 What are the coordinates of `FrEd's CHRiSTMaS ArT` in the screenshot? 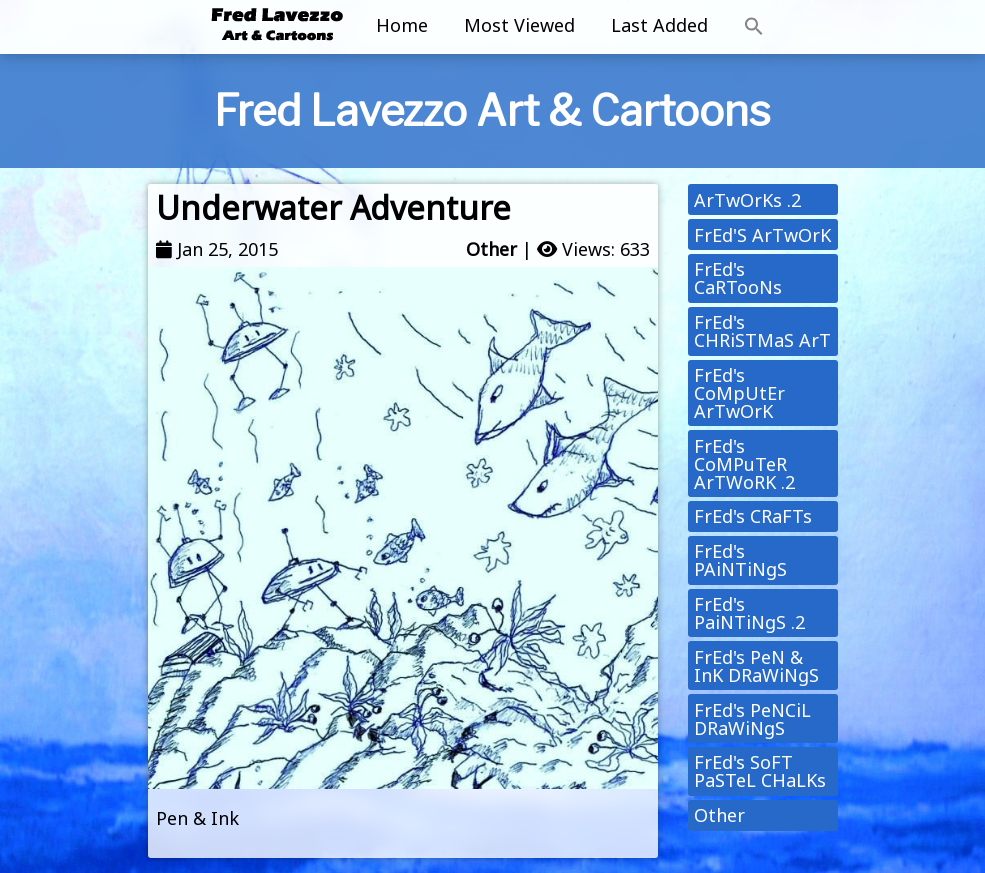 It's located at (762, 331).